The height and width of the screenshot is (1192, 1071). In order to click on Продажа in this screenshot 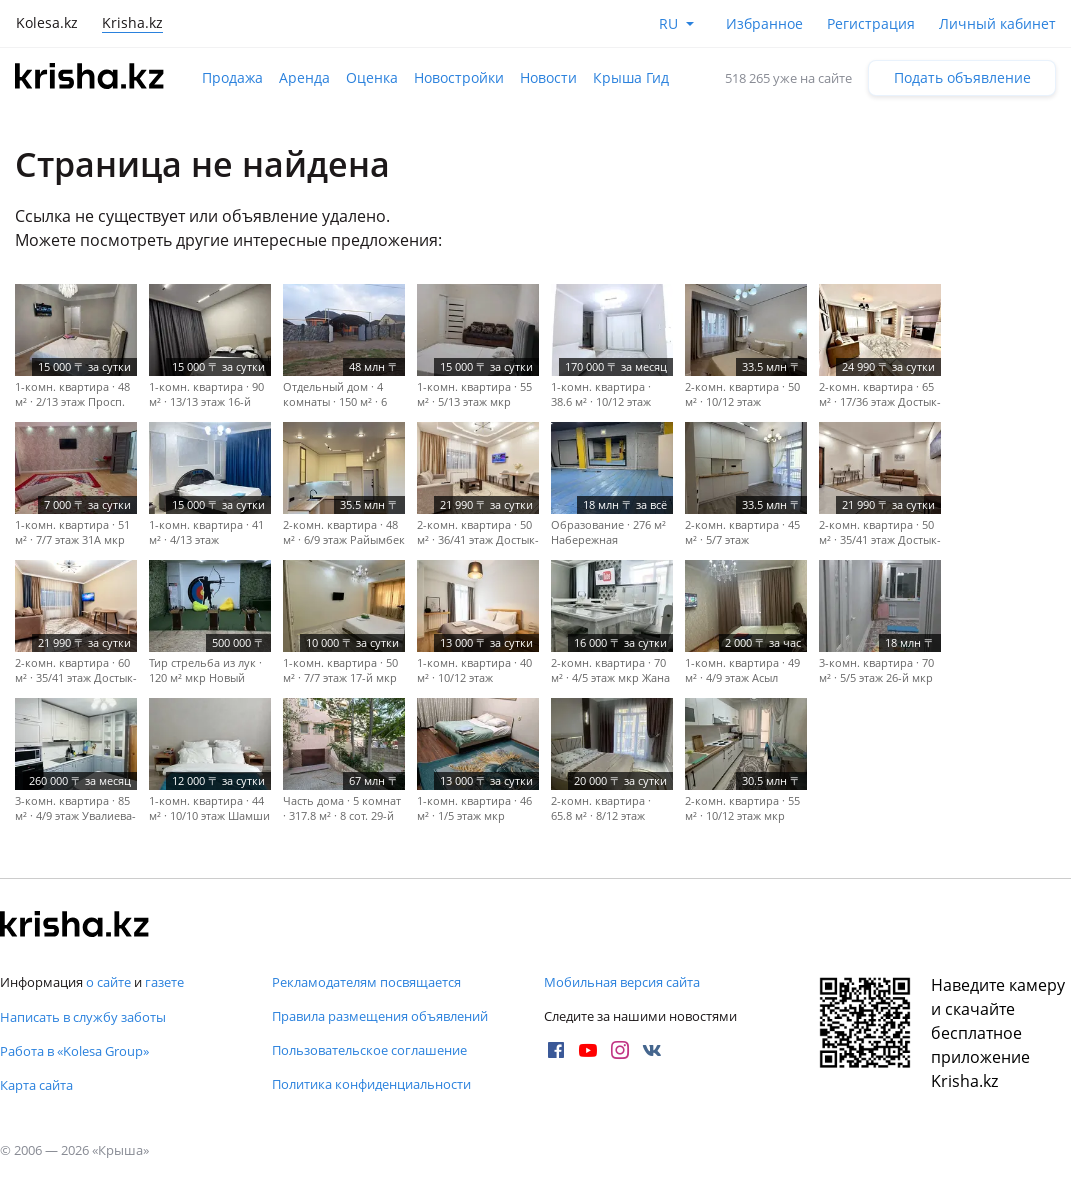, I will do `click(232, 77)`.